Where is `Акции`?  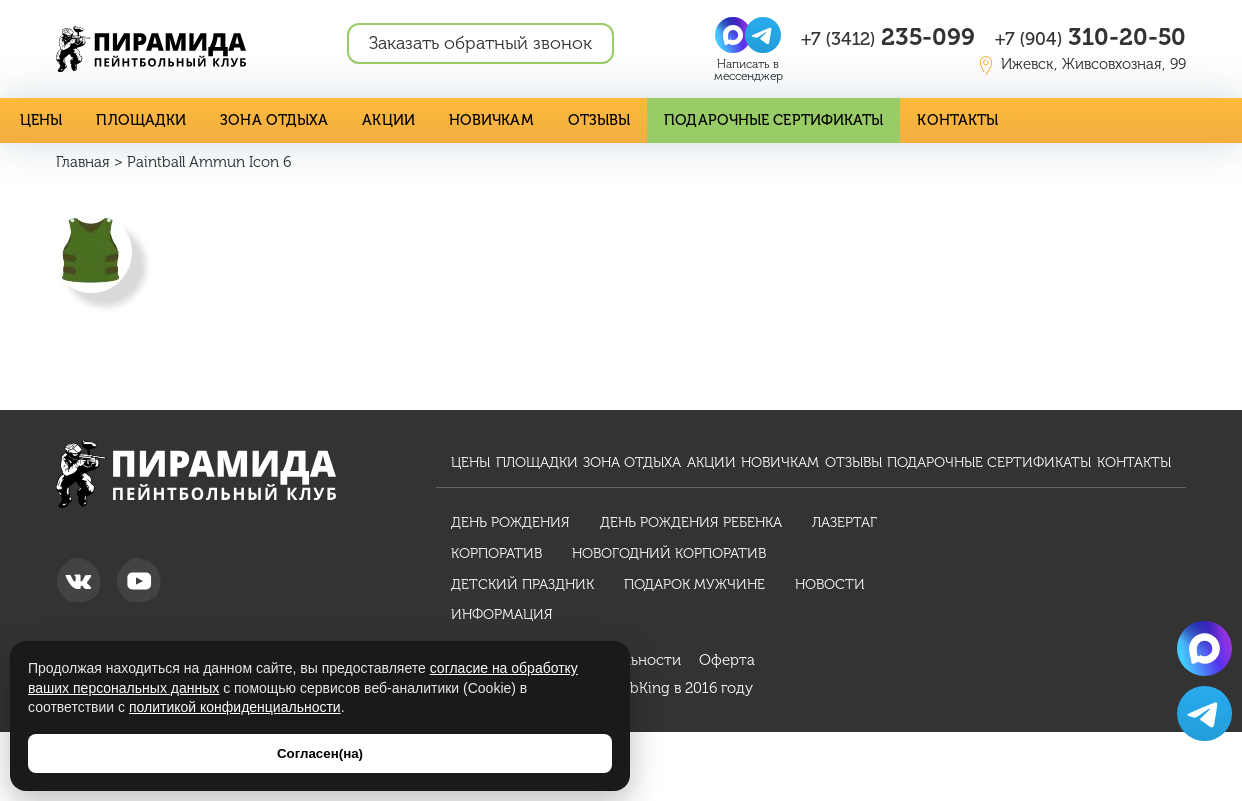
Акции is located at coordinates (376, 119).